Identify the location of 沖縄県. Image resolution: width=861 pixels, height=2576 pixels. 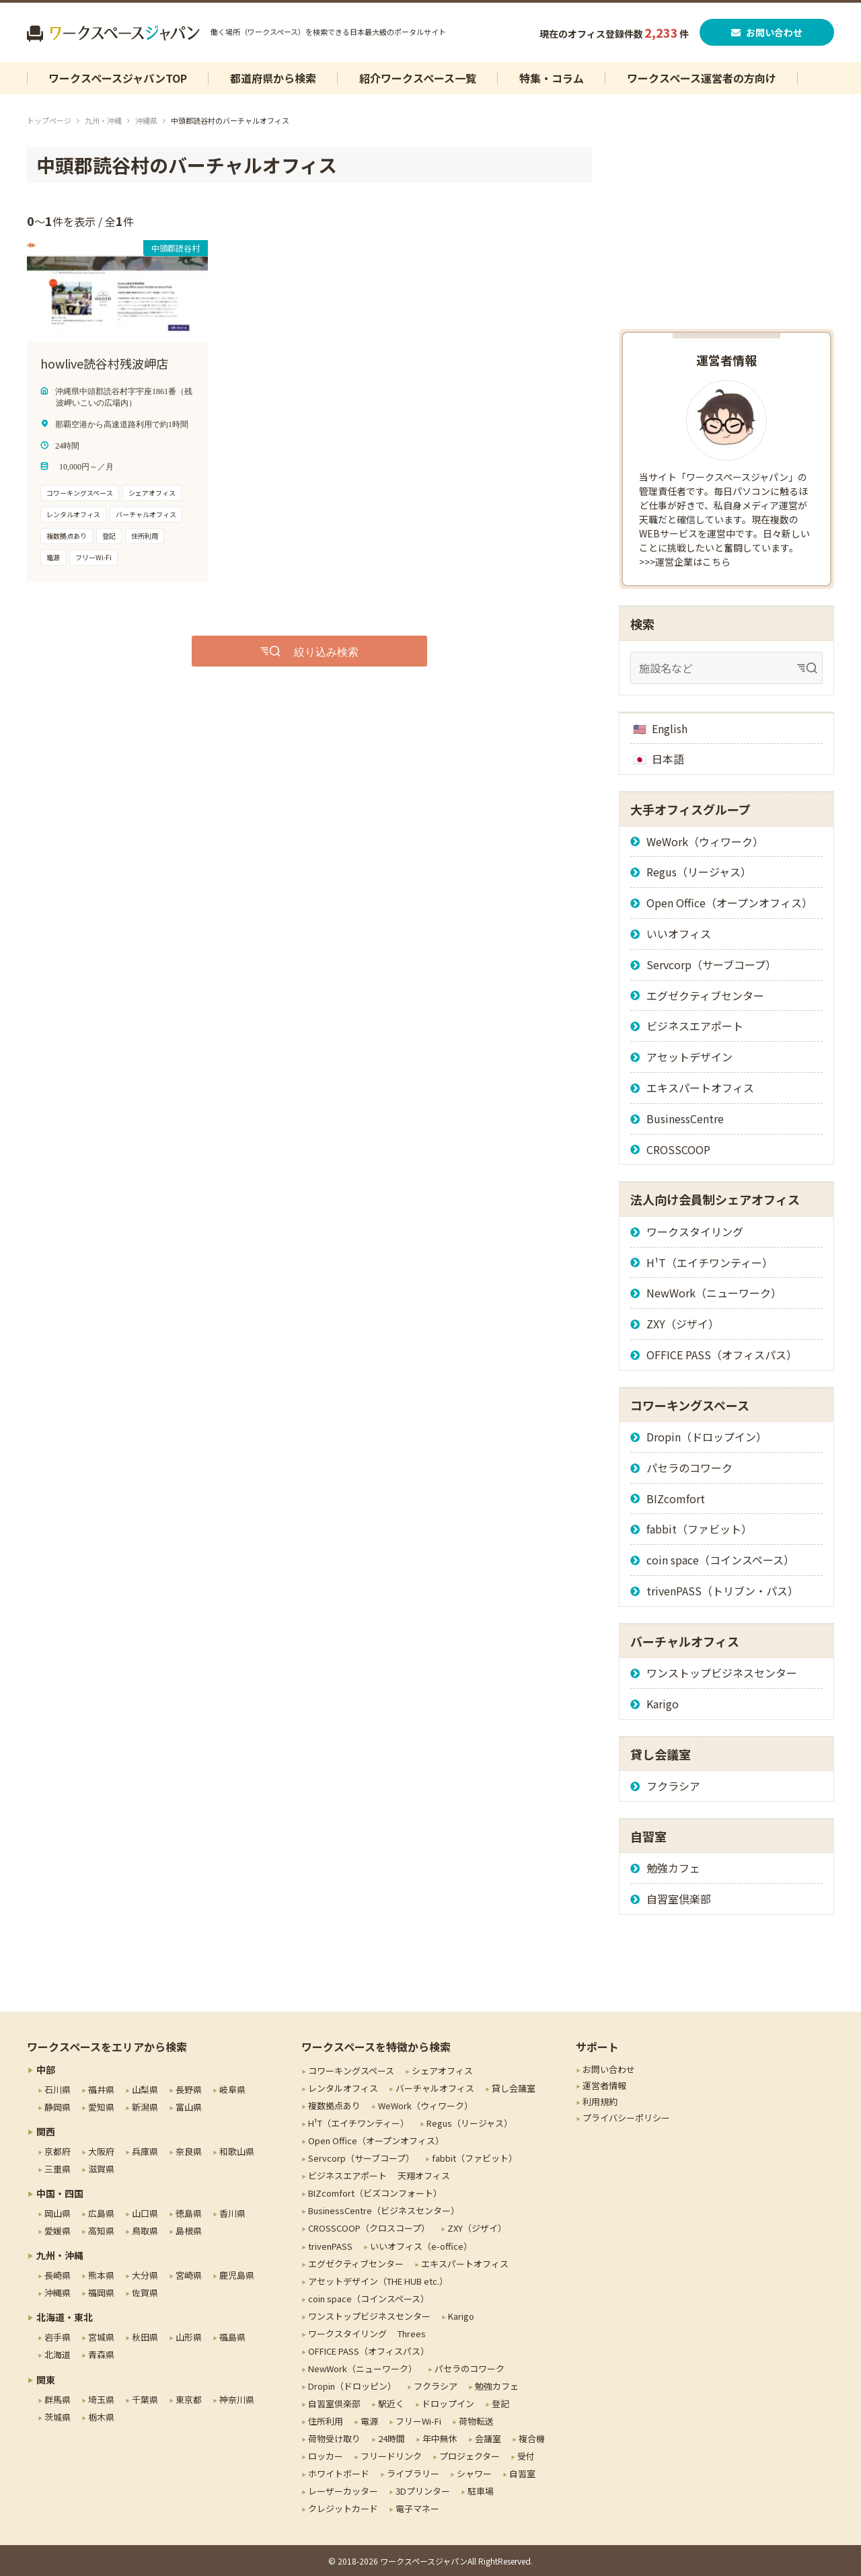
(146, 120).